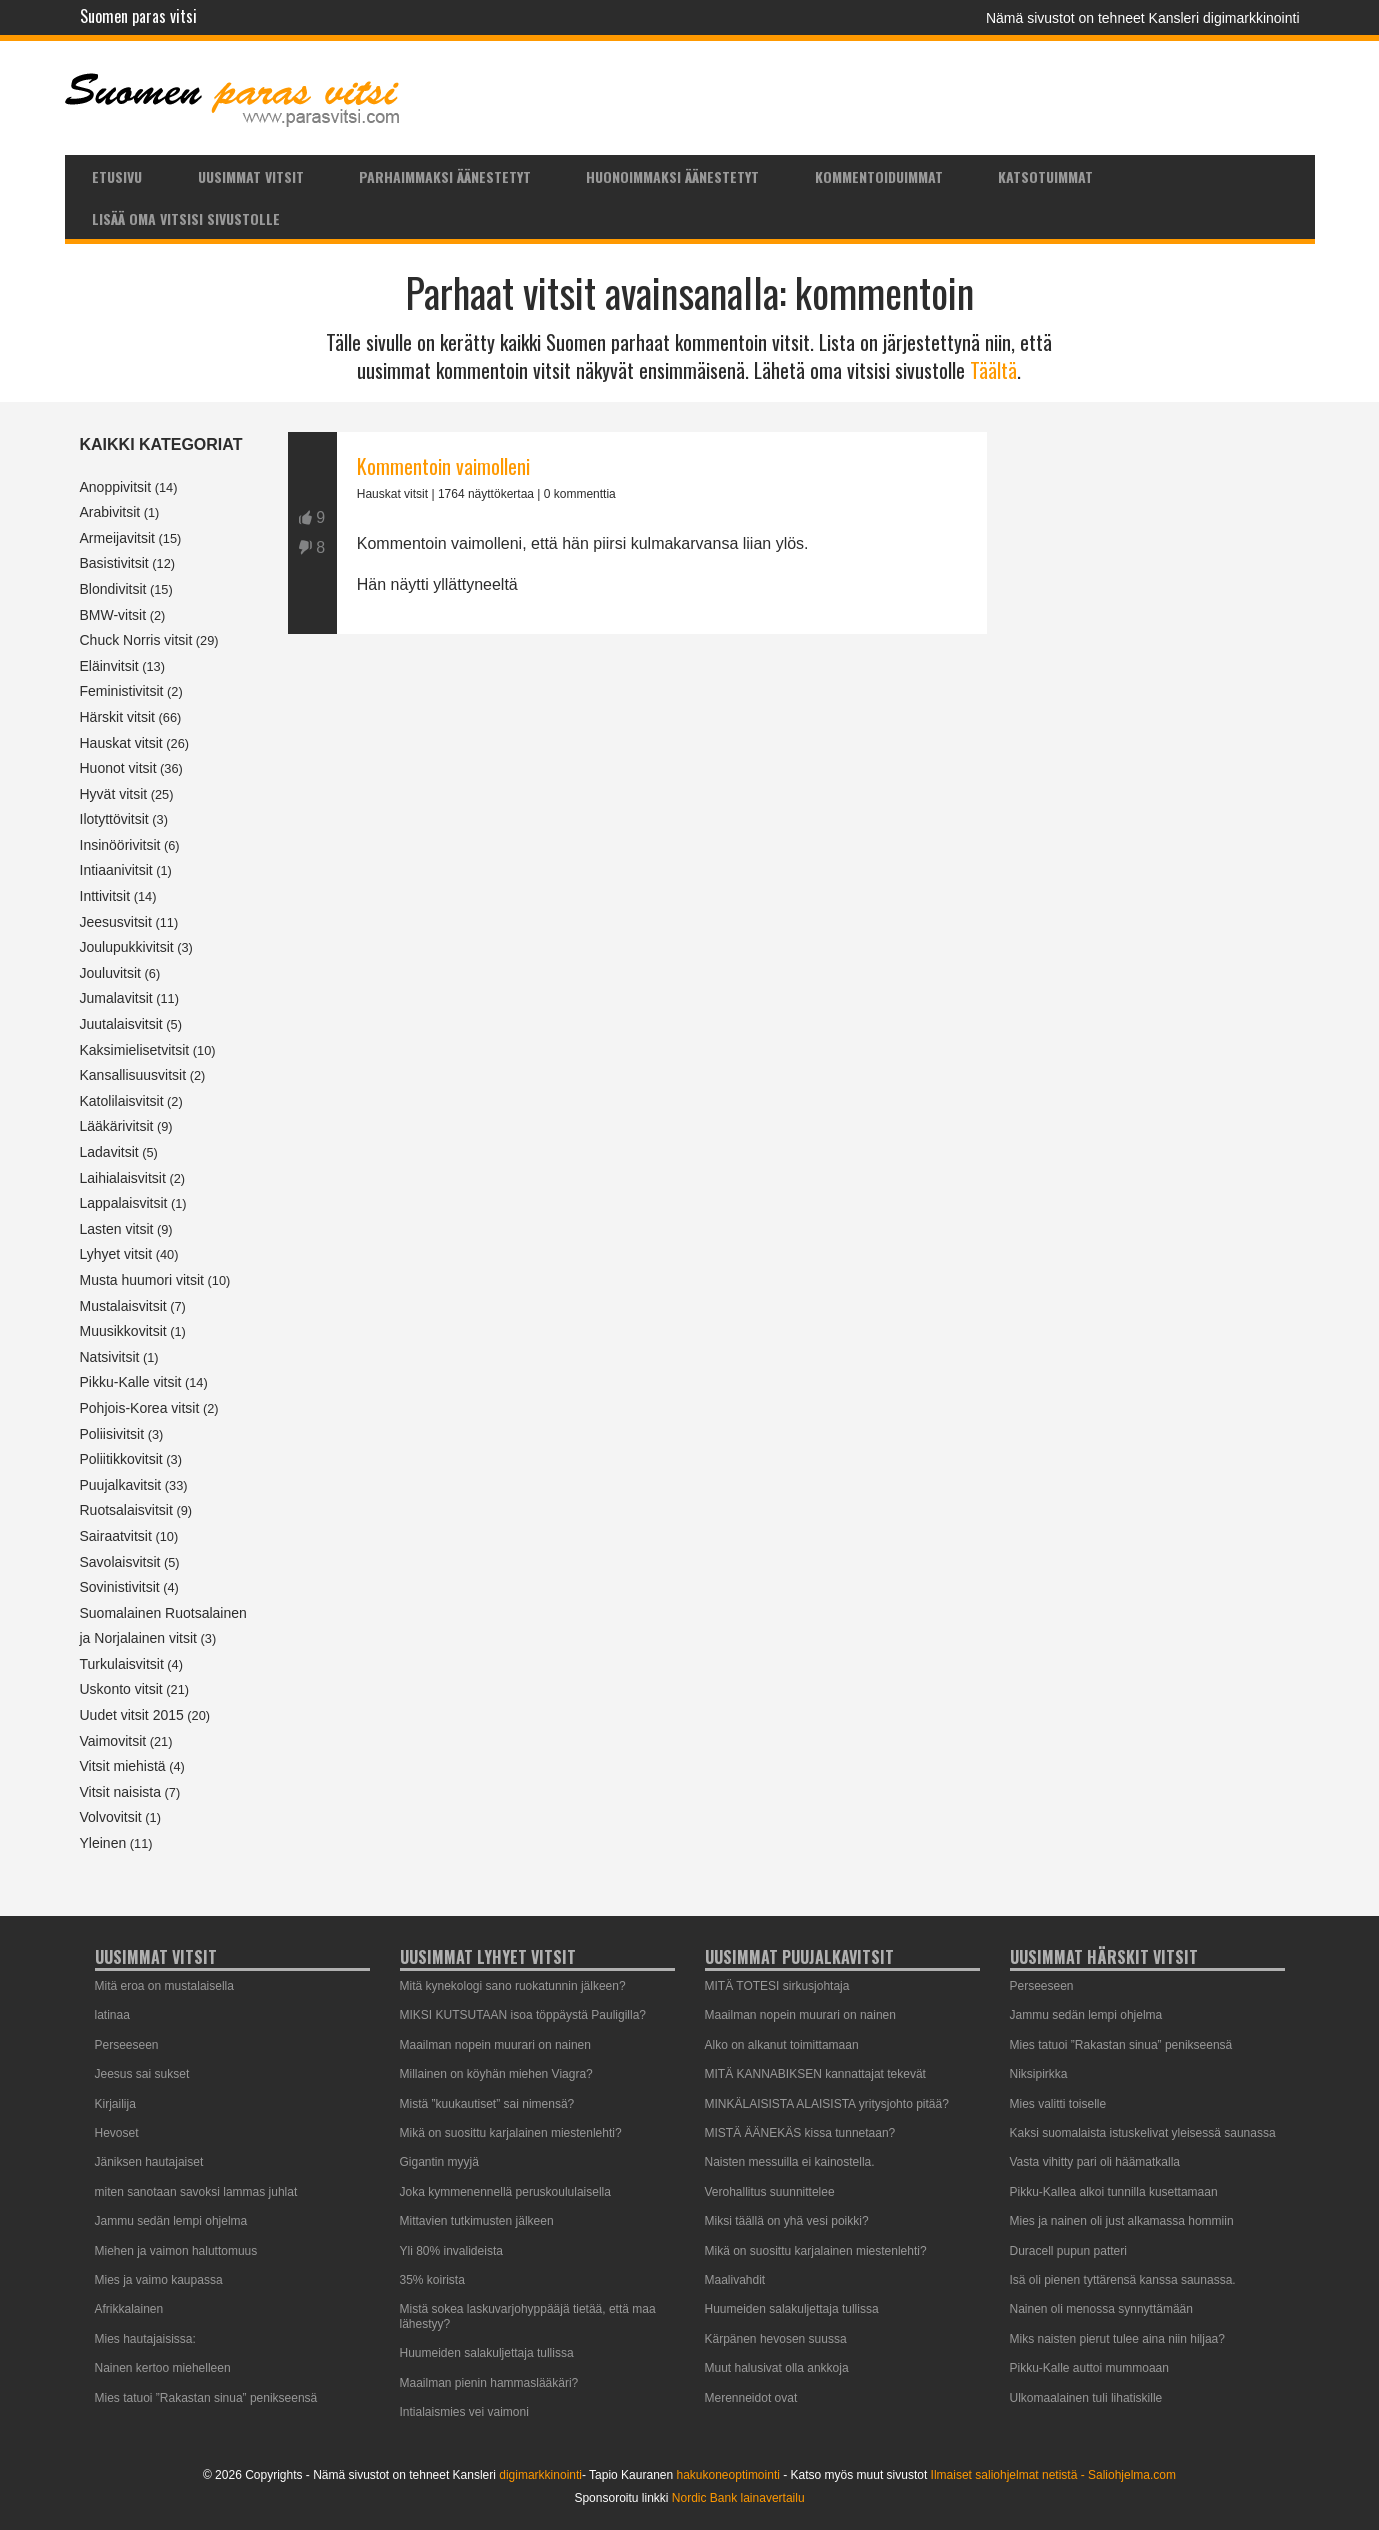 Image resolution: width=1379 pixels, height=2530 pixels. I want to click on Anoppivitsit, so click(116, 487).